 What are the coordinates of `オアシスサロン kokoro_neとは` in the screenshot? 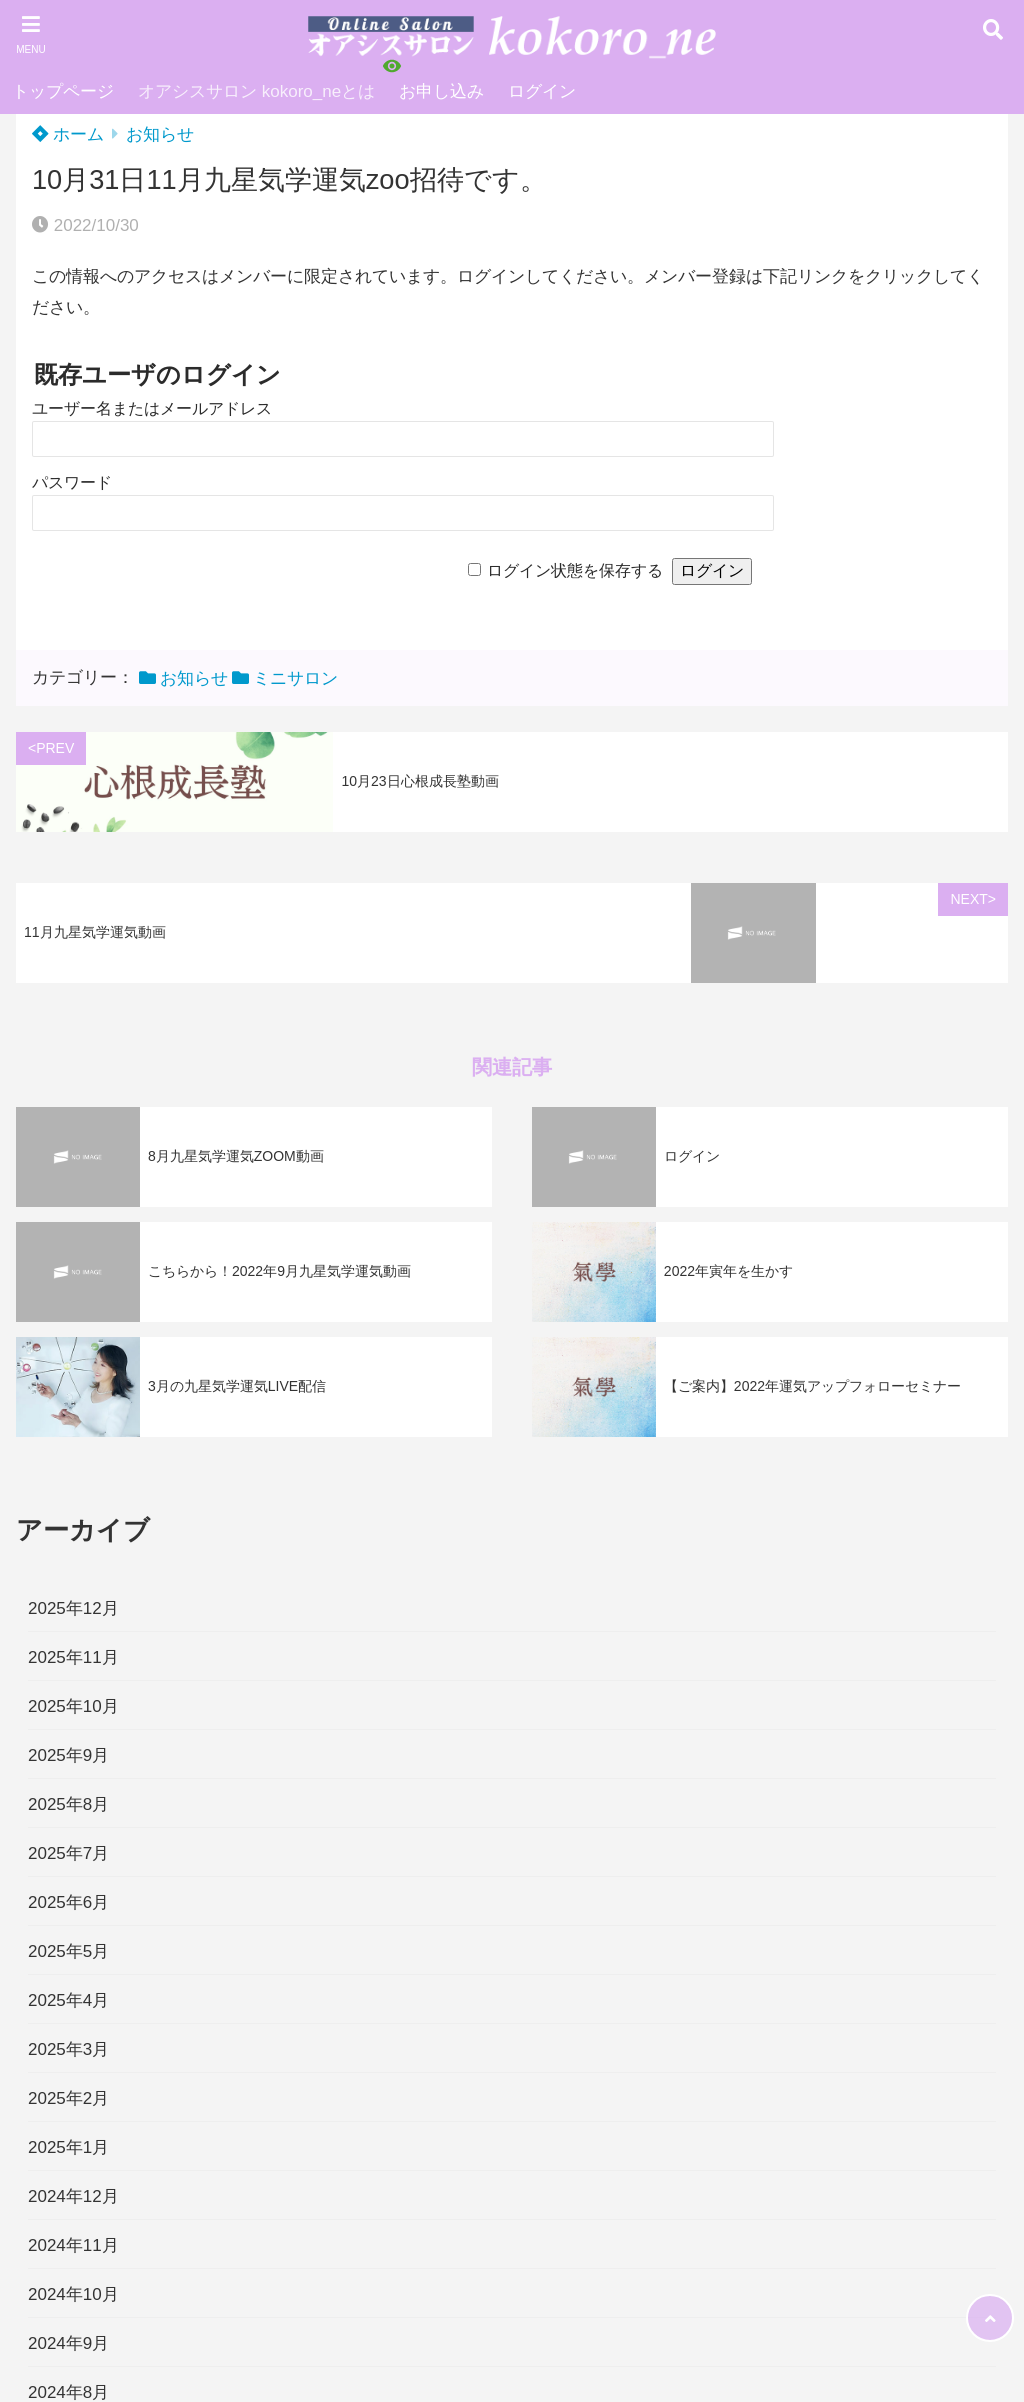 It's located at (256, 91).